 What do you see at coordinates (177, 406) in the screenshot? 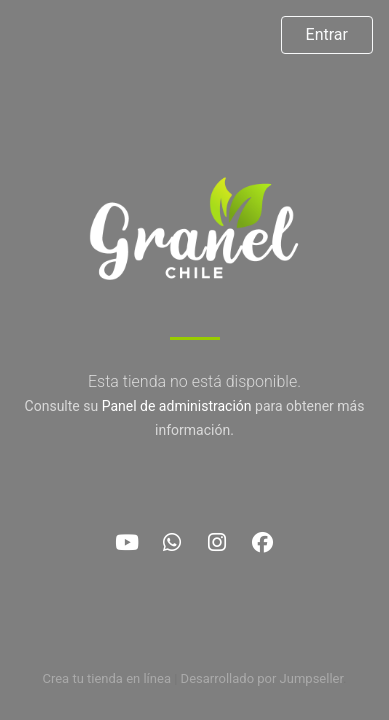
I see `Panel de administración` at bounding box center [177, 406].